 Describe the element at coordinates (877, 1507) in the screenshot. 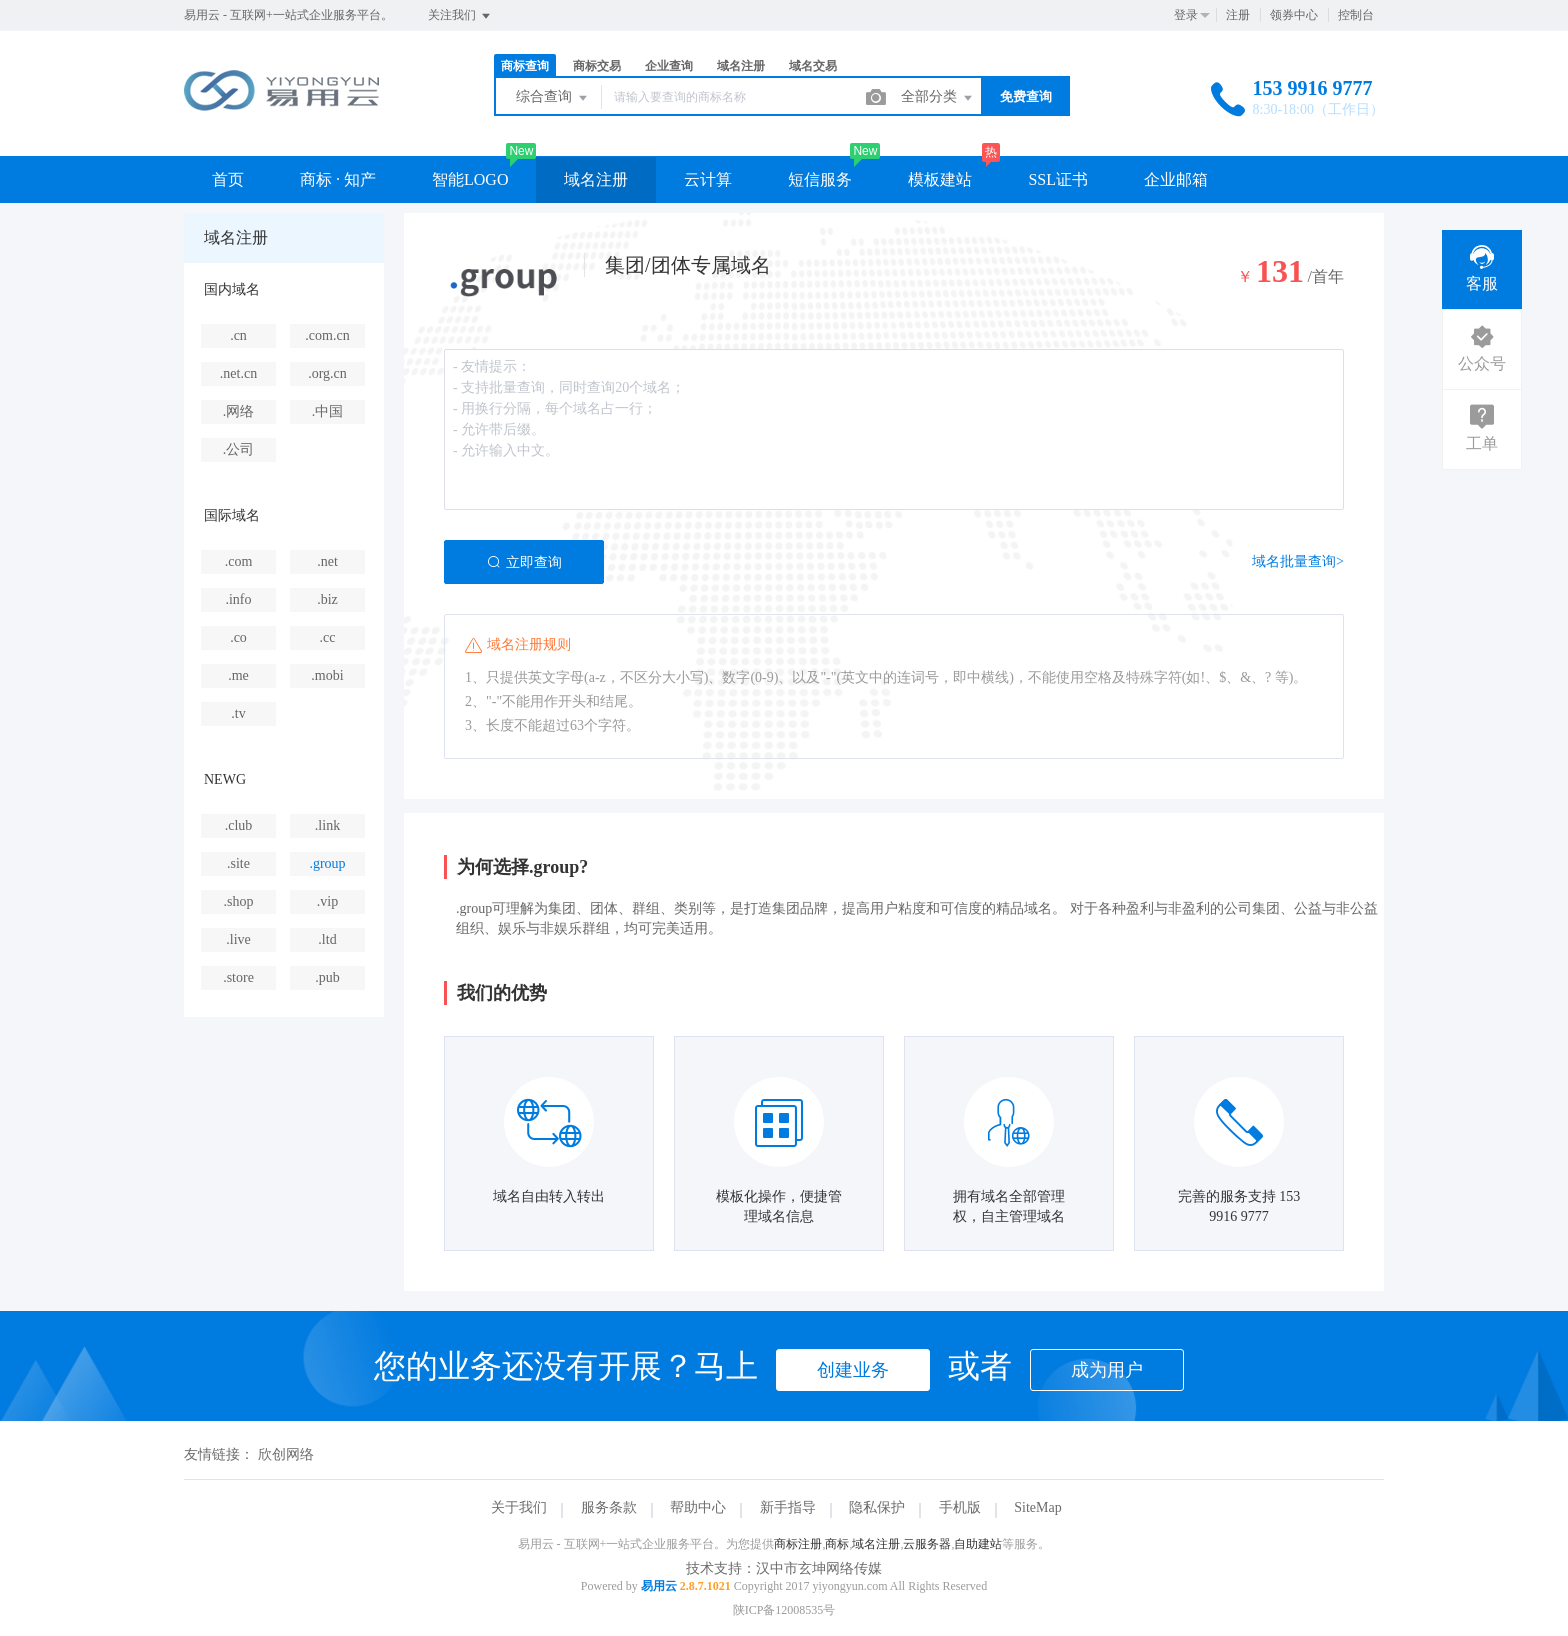

I see `隐私保护` at that location.